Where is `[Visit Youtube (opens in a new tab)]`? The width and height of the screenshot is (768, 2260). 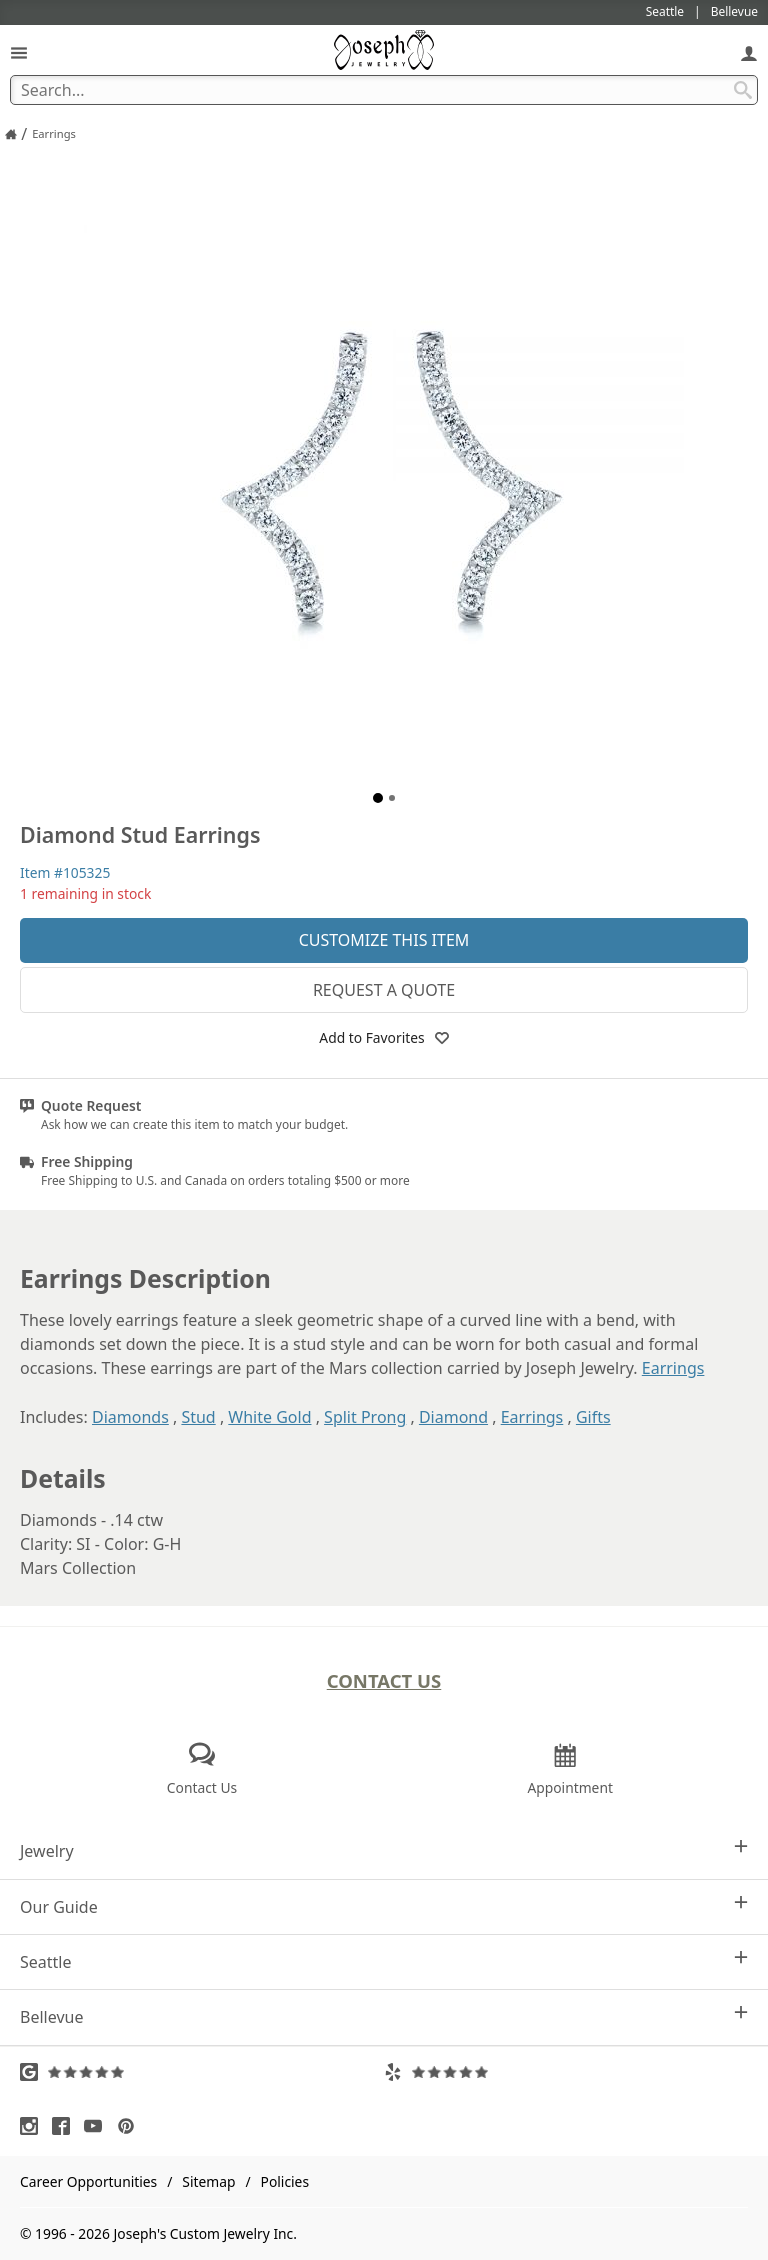
[Visit Youtube (opens in a new tab)] is located at coordinates (98, 2126).